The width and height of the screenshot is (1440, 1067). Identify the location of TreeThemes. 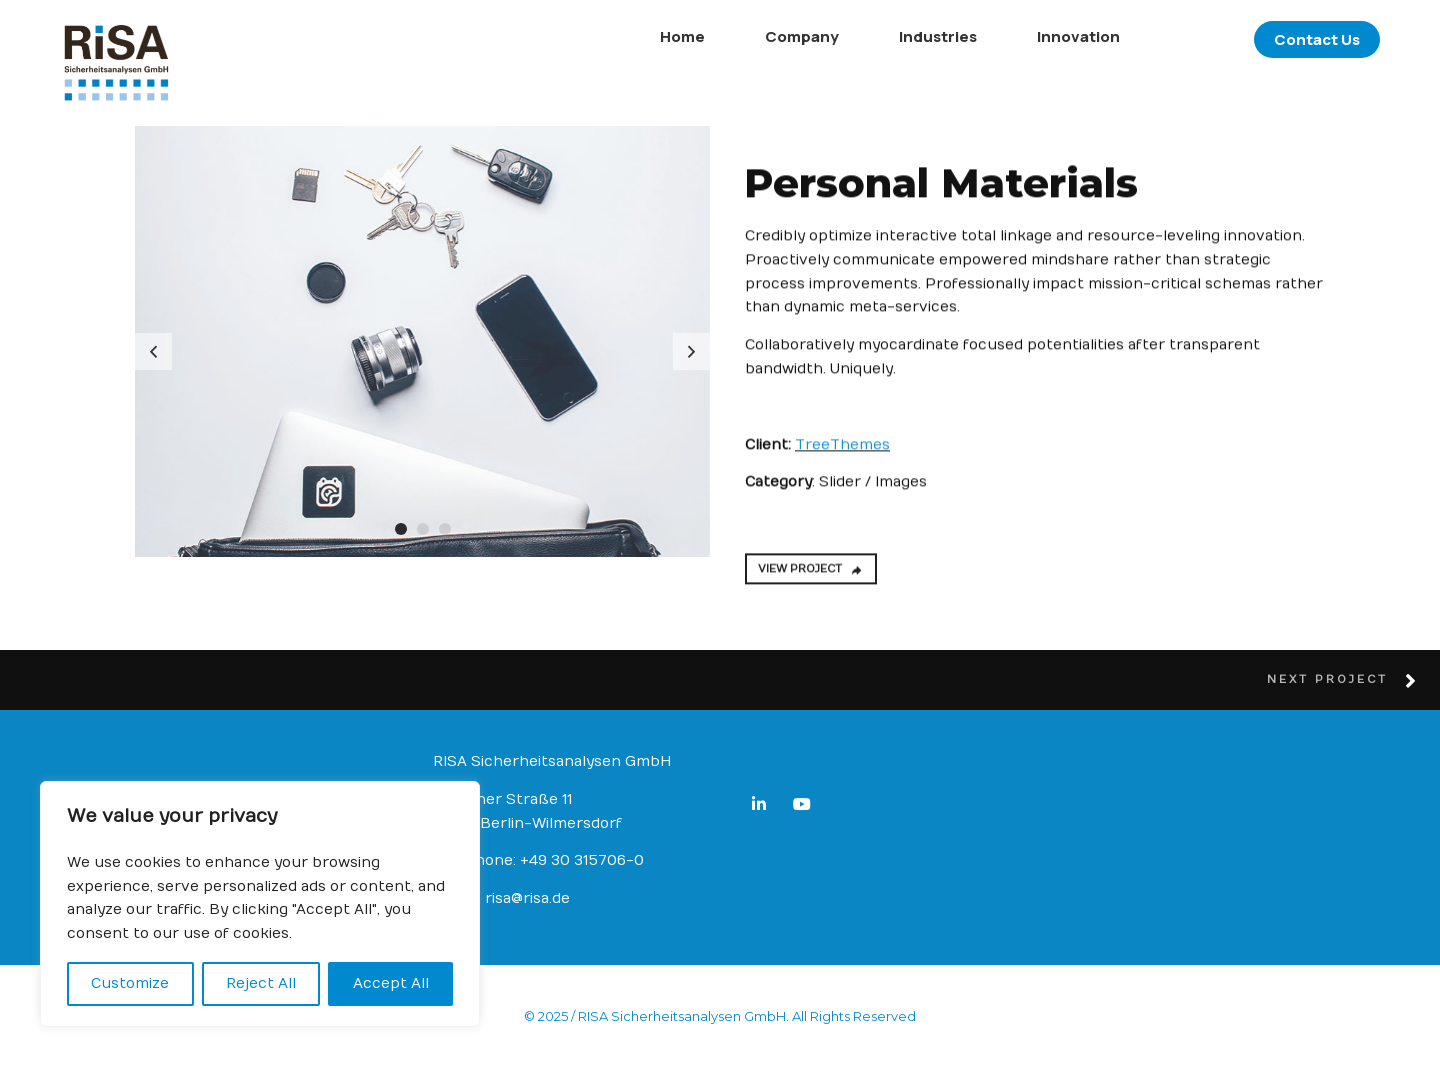
(842, 451).